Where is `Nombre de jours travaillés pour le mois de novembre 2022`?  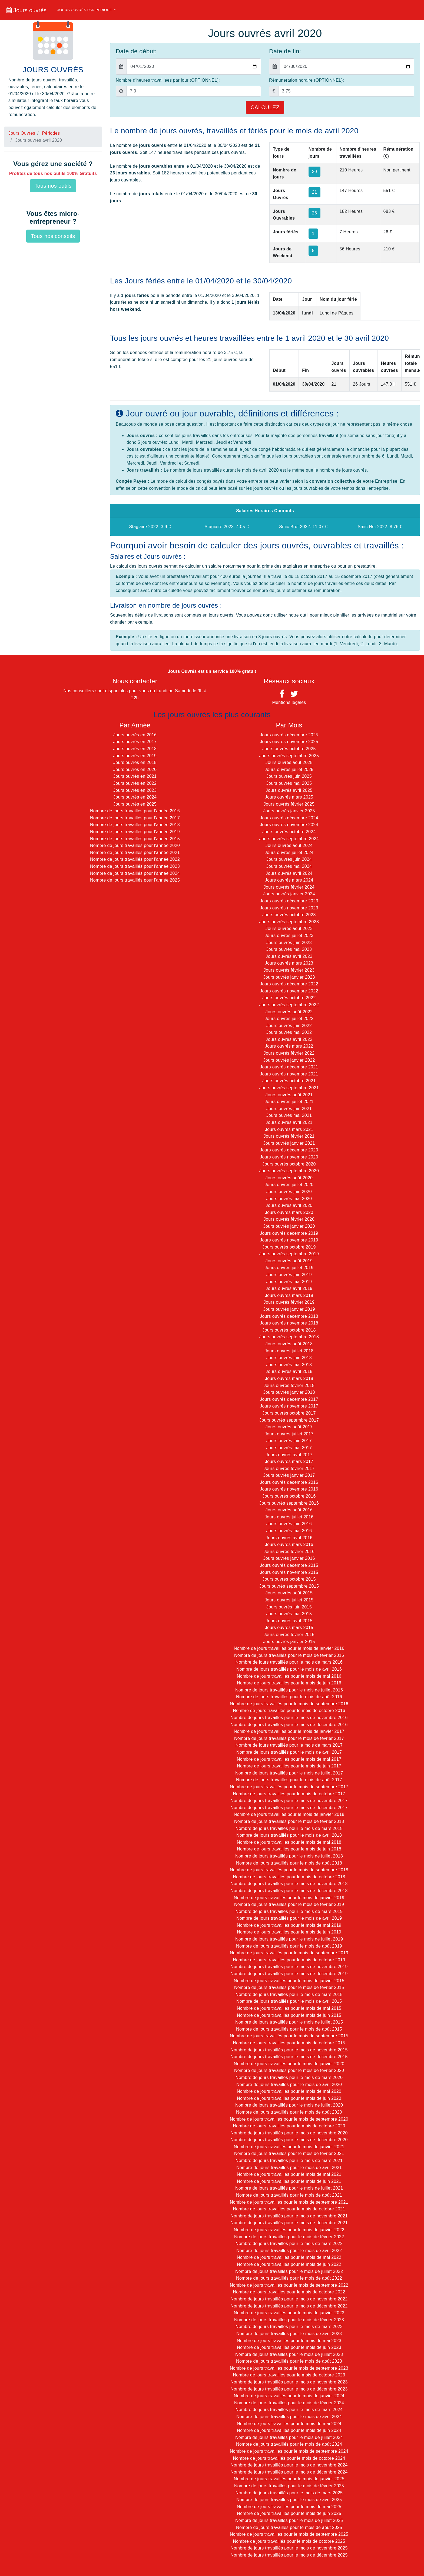 Nombre de jours travaillés pour le mois de novembre 2022 is located at coordinates (288, 2299).